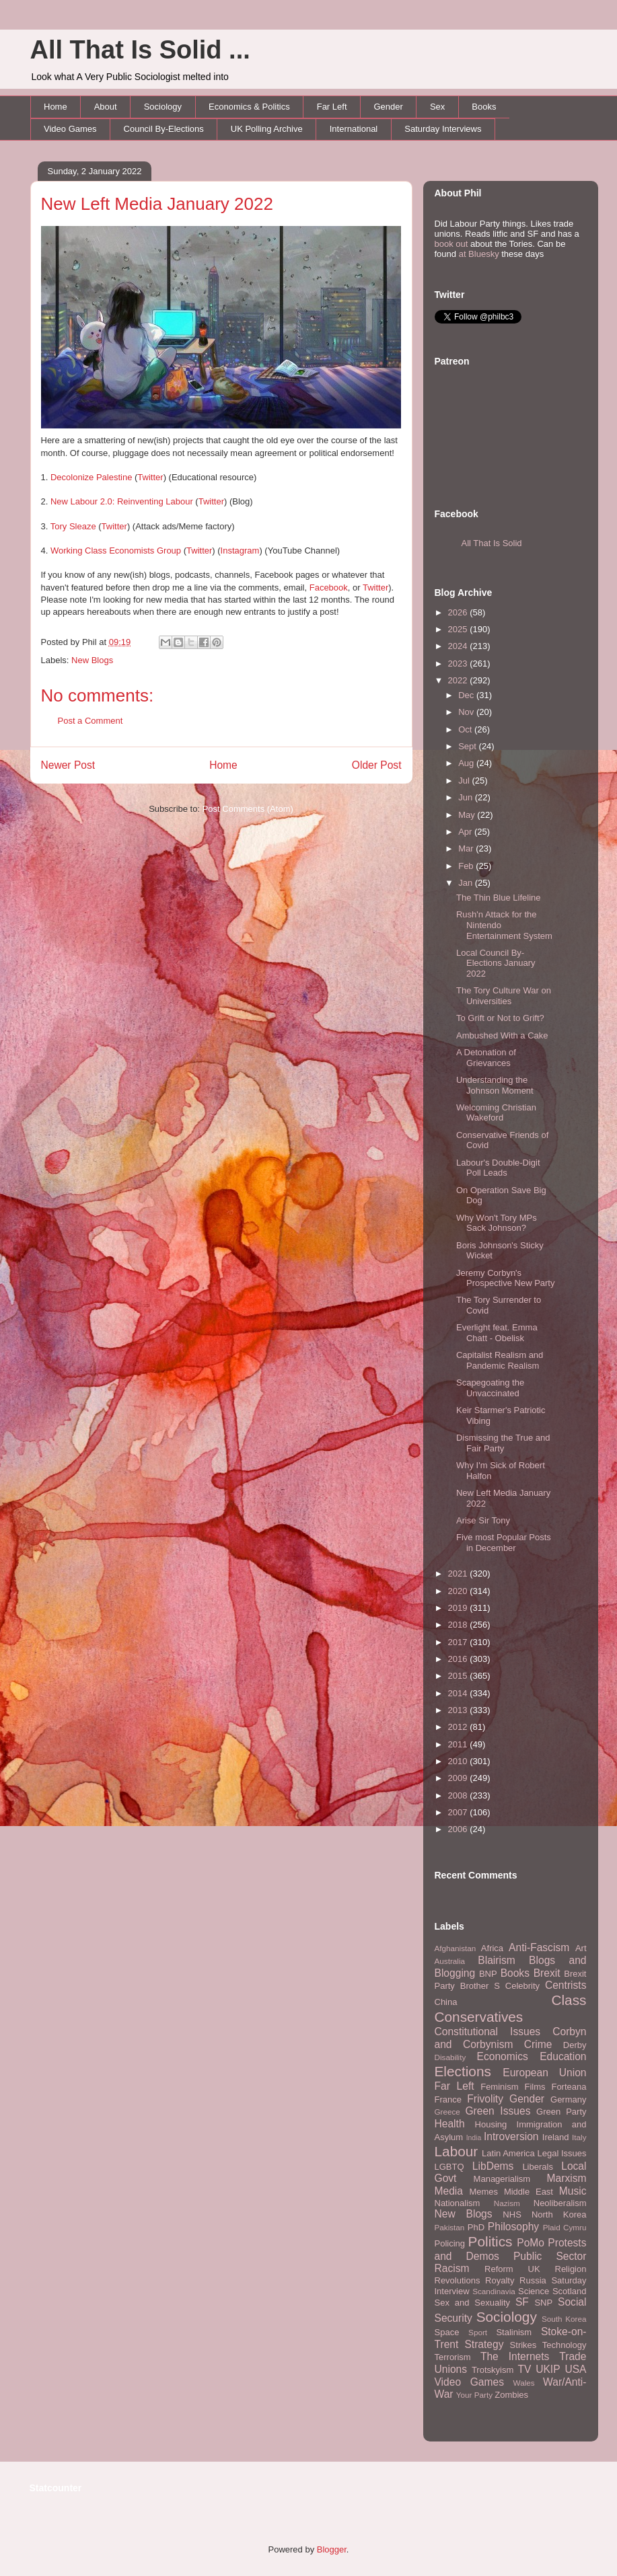 This screenshot has height=2576, width=617. Describe the element at coordinates (511, 2395) in the screenshot. I see `Zombies` at that location.